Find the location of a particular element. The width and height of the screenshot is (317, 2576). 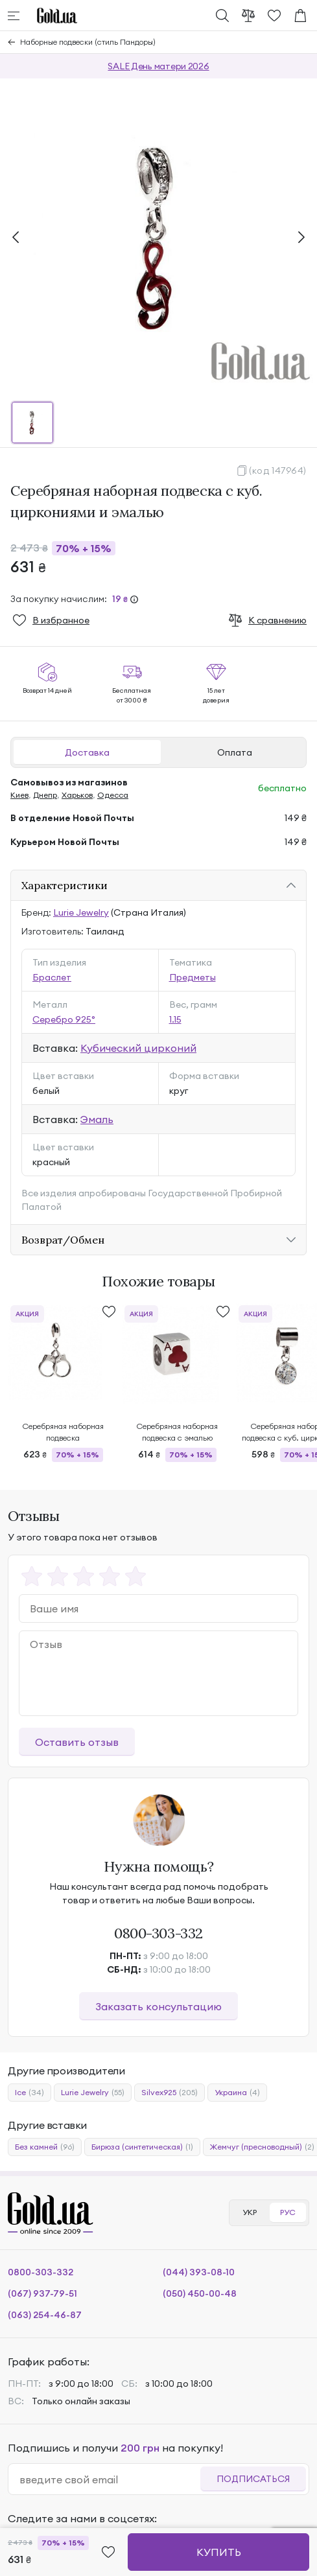

Бирюза (синтетическая) is located at coordinates (142, 2147).